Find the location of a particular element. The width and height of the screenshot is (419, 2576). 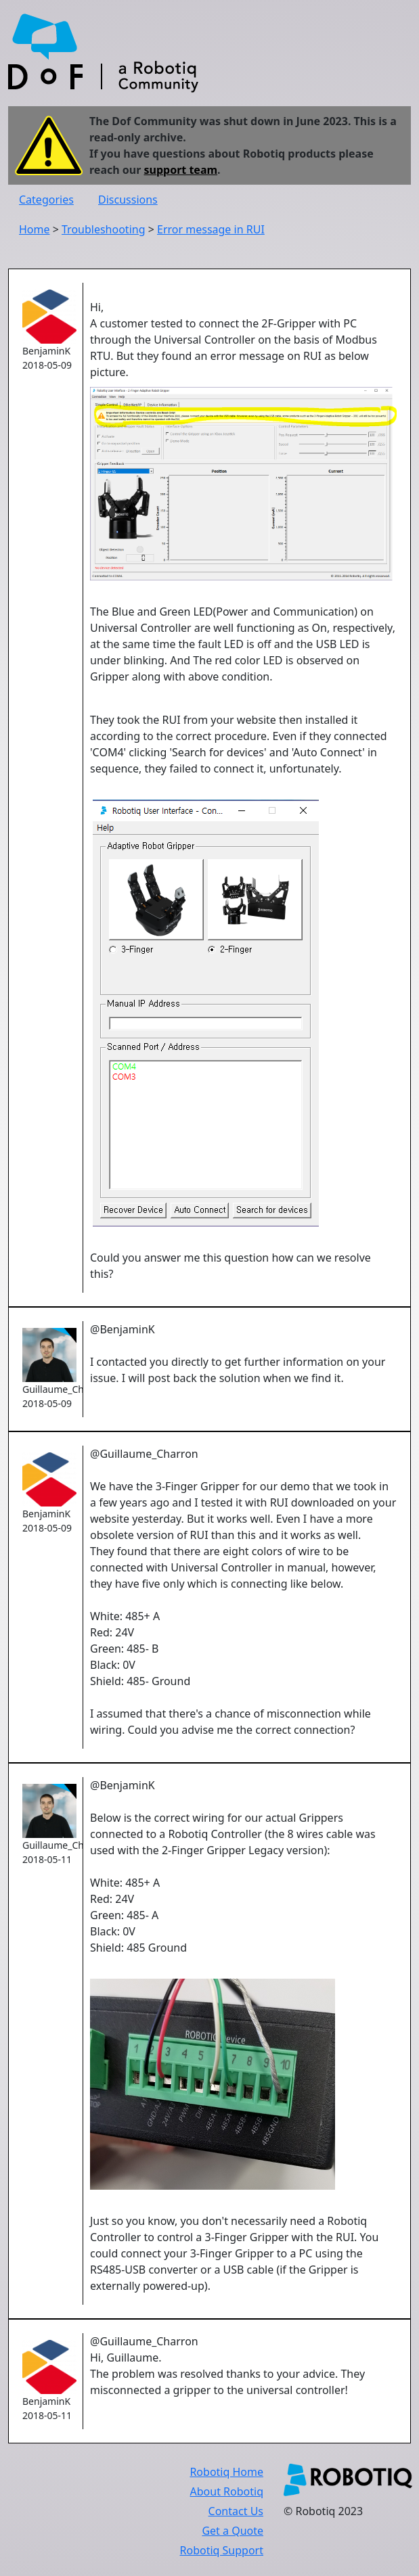

Contact Us is located at coordinates (235, 2511).